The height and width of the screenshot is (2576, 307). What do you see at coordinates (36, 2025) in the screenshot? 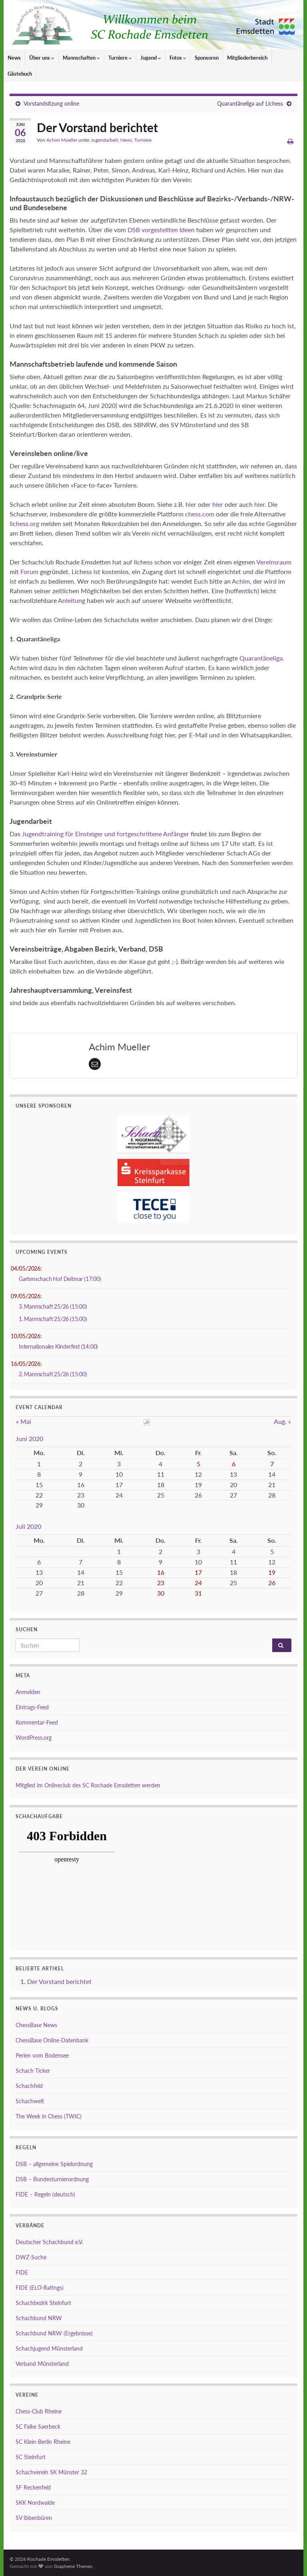
I see `ChessBase News` at bounding box center [36, 2025].